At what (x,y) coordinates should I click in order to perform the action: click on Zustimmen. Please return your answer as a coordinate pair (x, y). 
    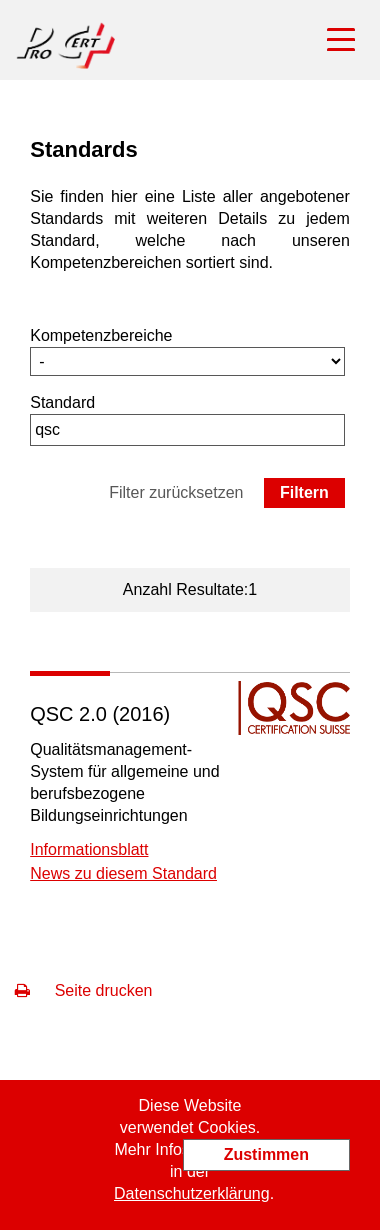
    Looking at the image, I should click on (266, 1154).